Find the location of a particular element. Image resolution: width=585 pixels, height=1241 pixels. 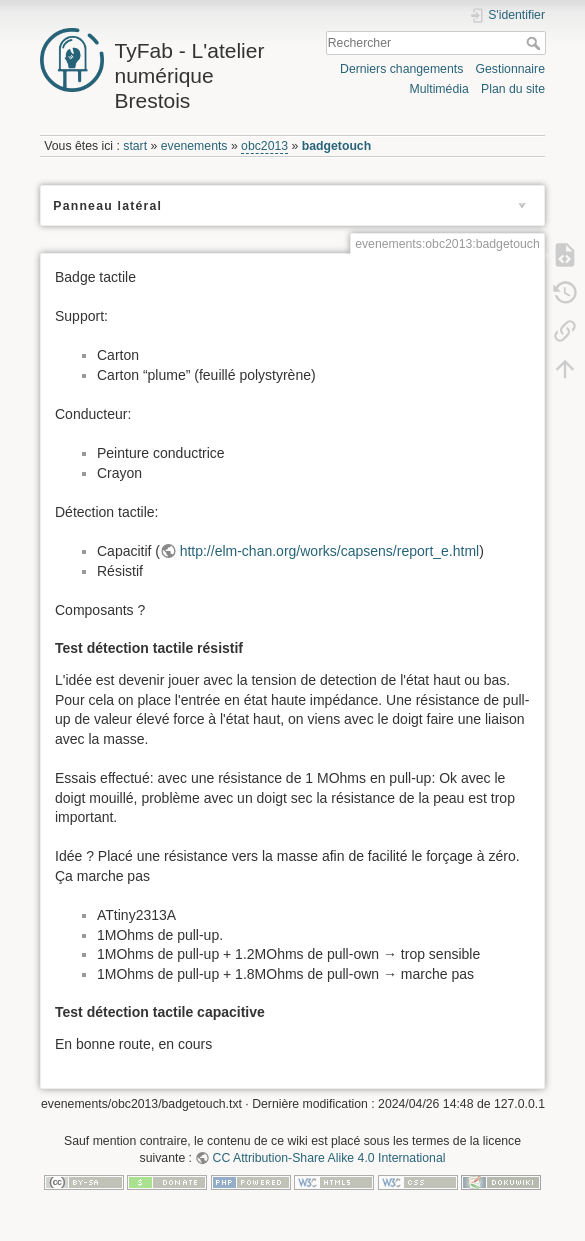

badgetouch is located at coordinates (336, 146).